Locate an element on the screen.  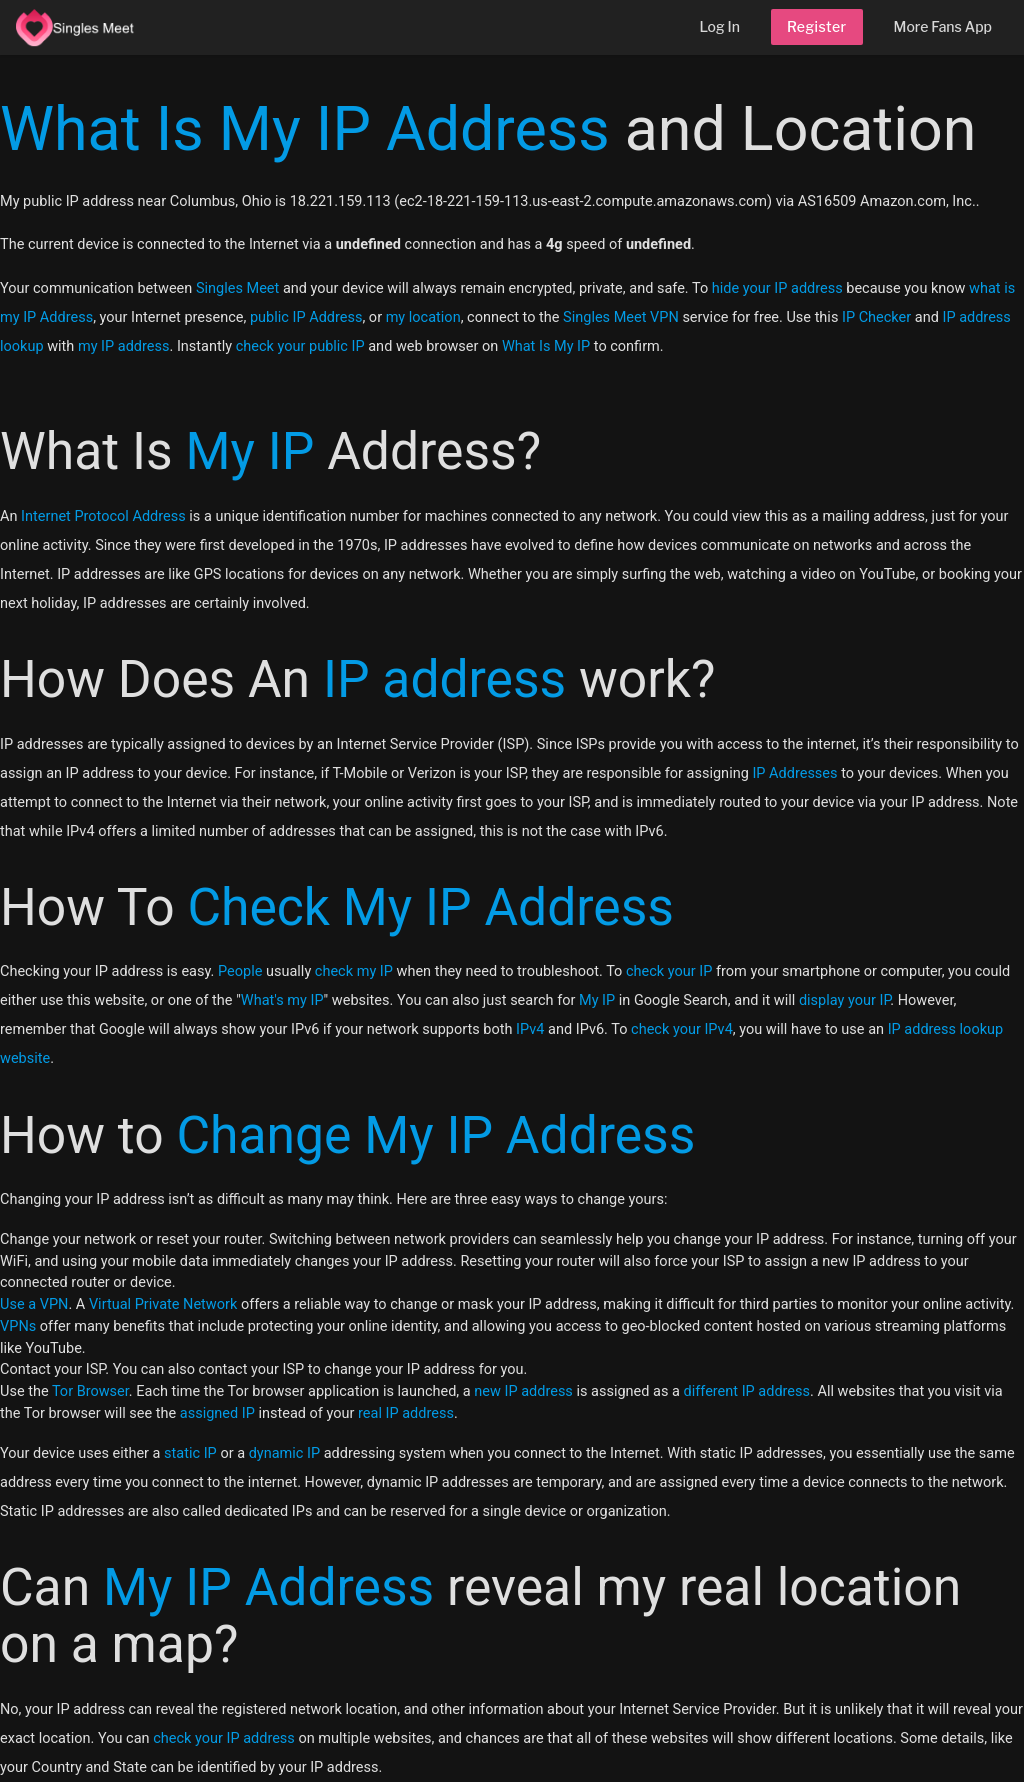
Use a VPN is located at coordinates (34, 1304).